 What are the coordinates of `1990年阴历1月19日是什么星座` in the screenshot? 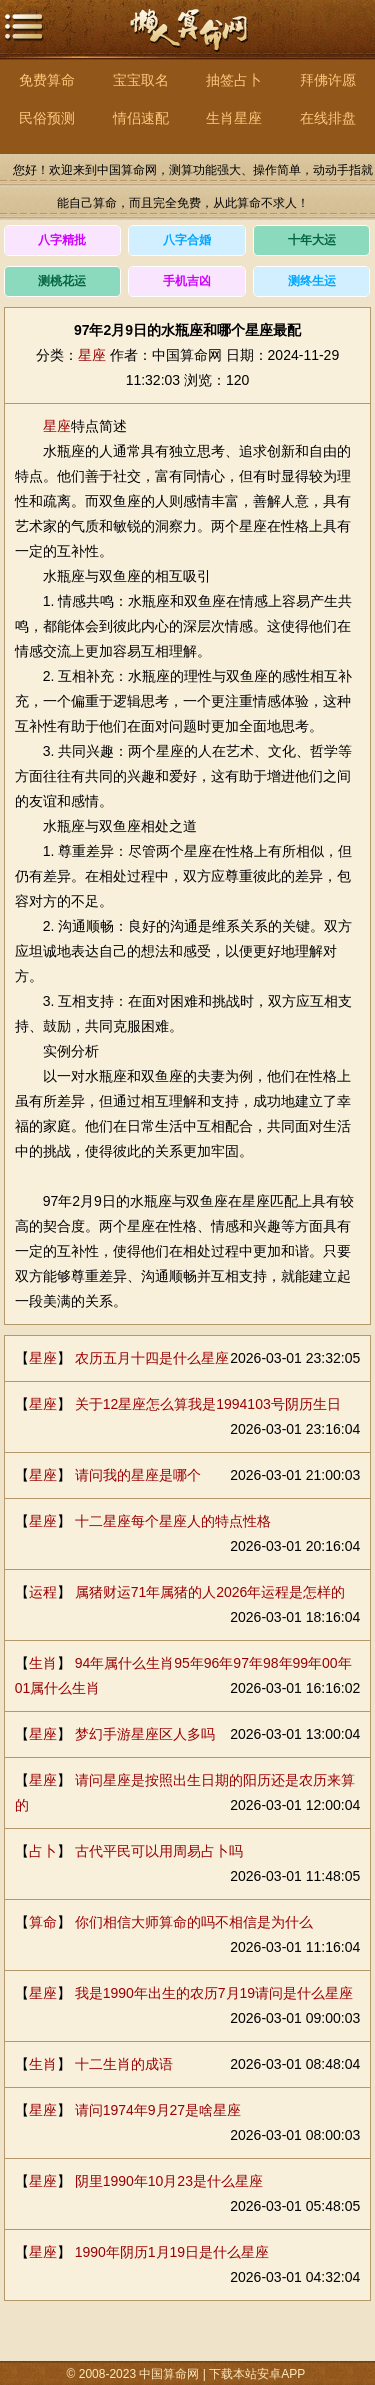 It's located at (172, 2252).